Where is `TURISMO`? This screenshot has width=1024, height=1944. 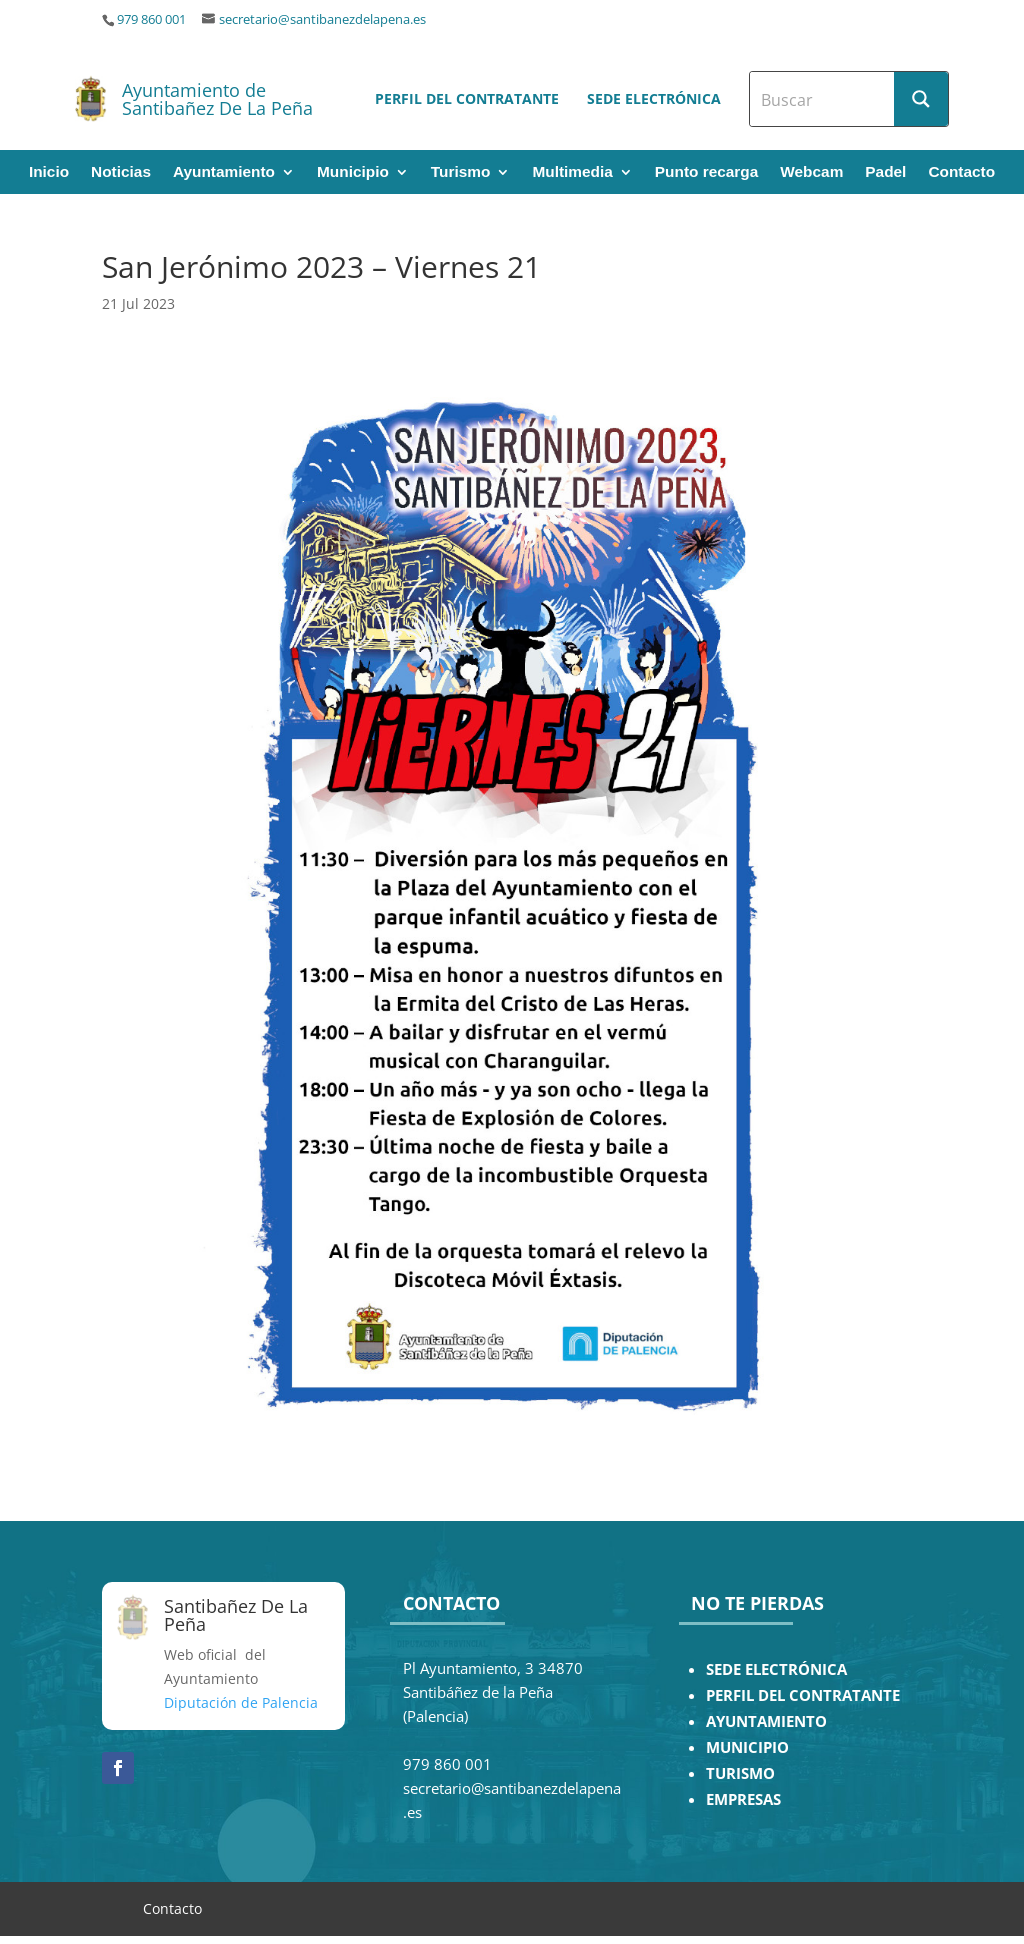 TURISMO is located at coordinates (740, 1773).